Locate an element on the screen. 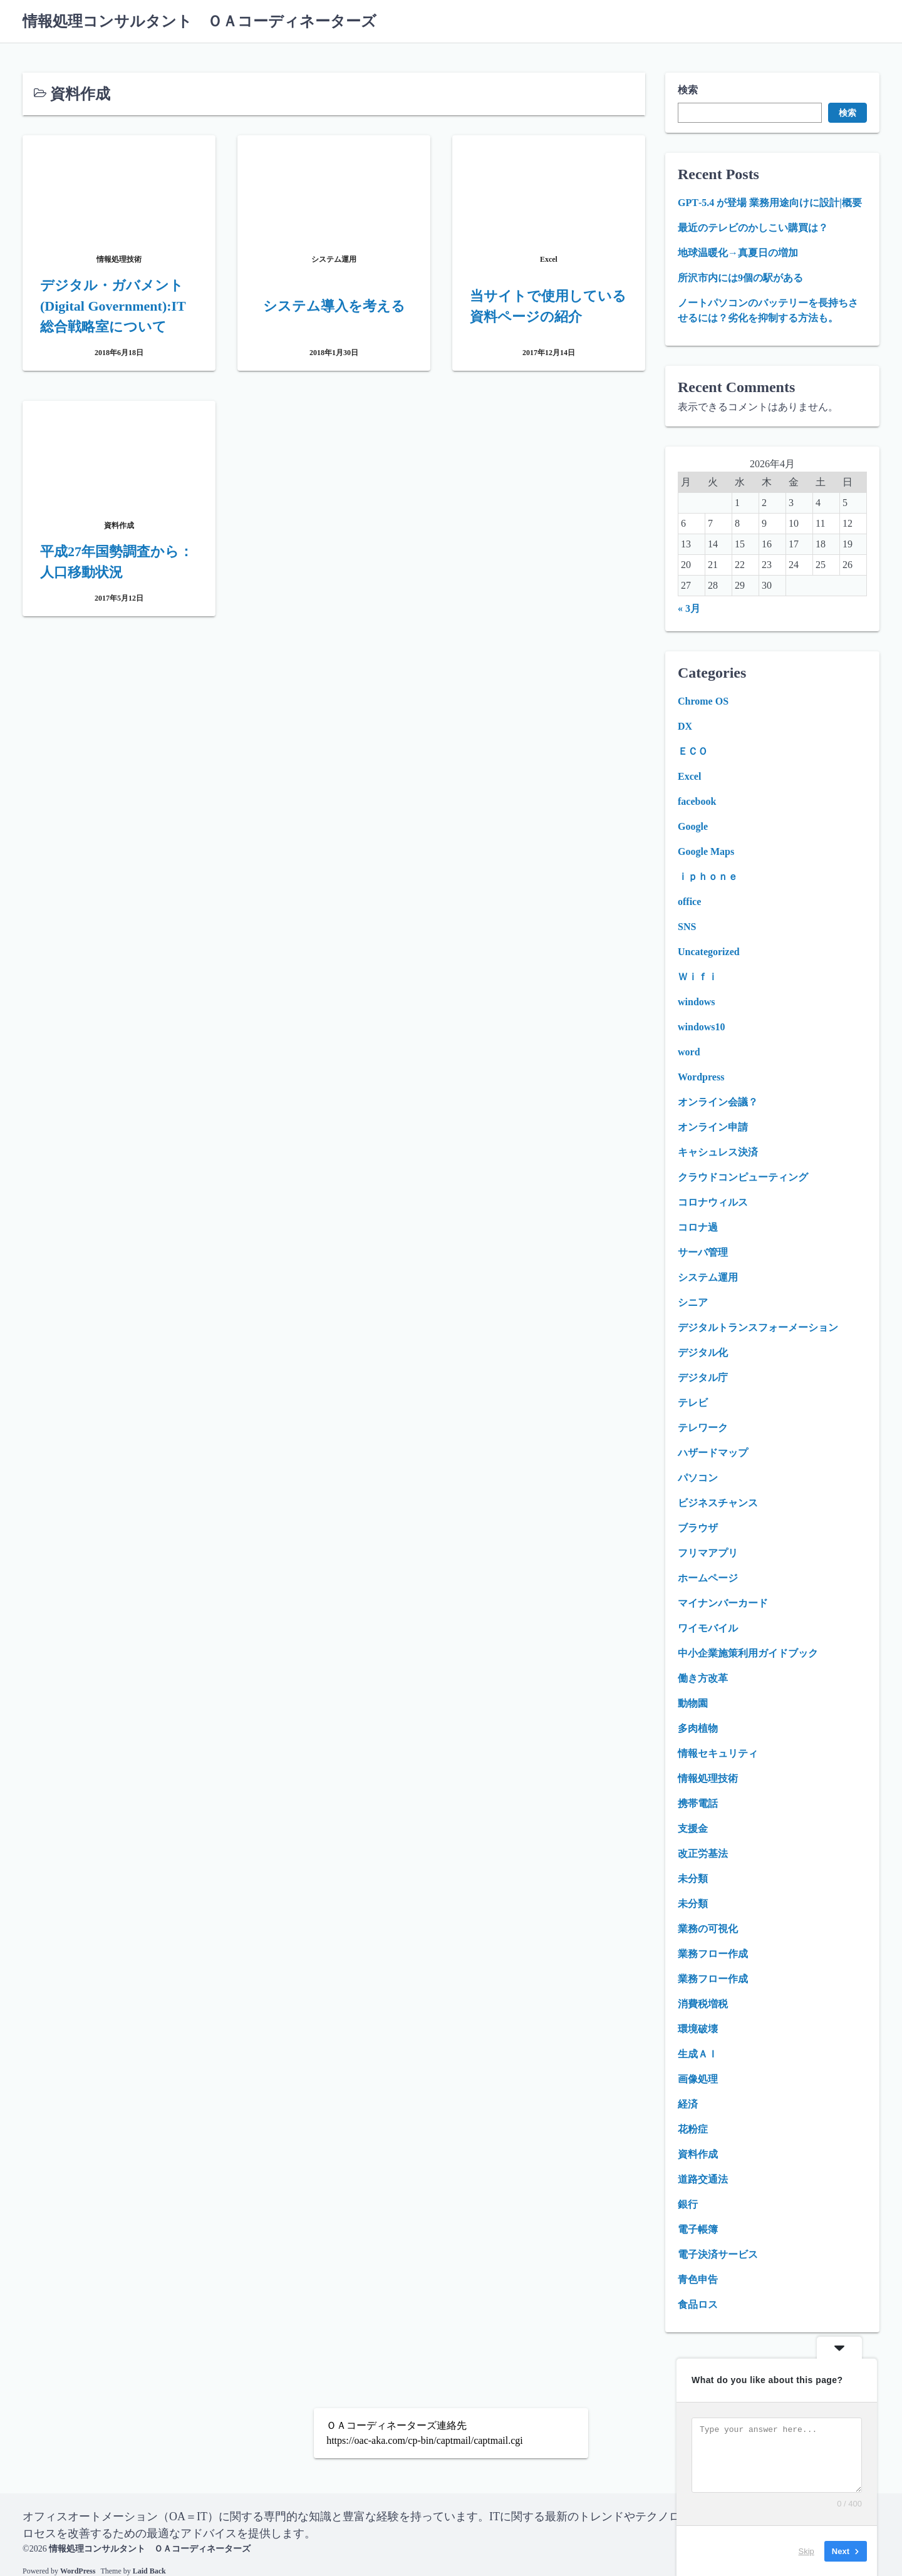 Image resolution: width=902 pixels, height=2576 pixels. 働き方改革 is located at coordinates (703, 1678).